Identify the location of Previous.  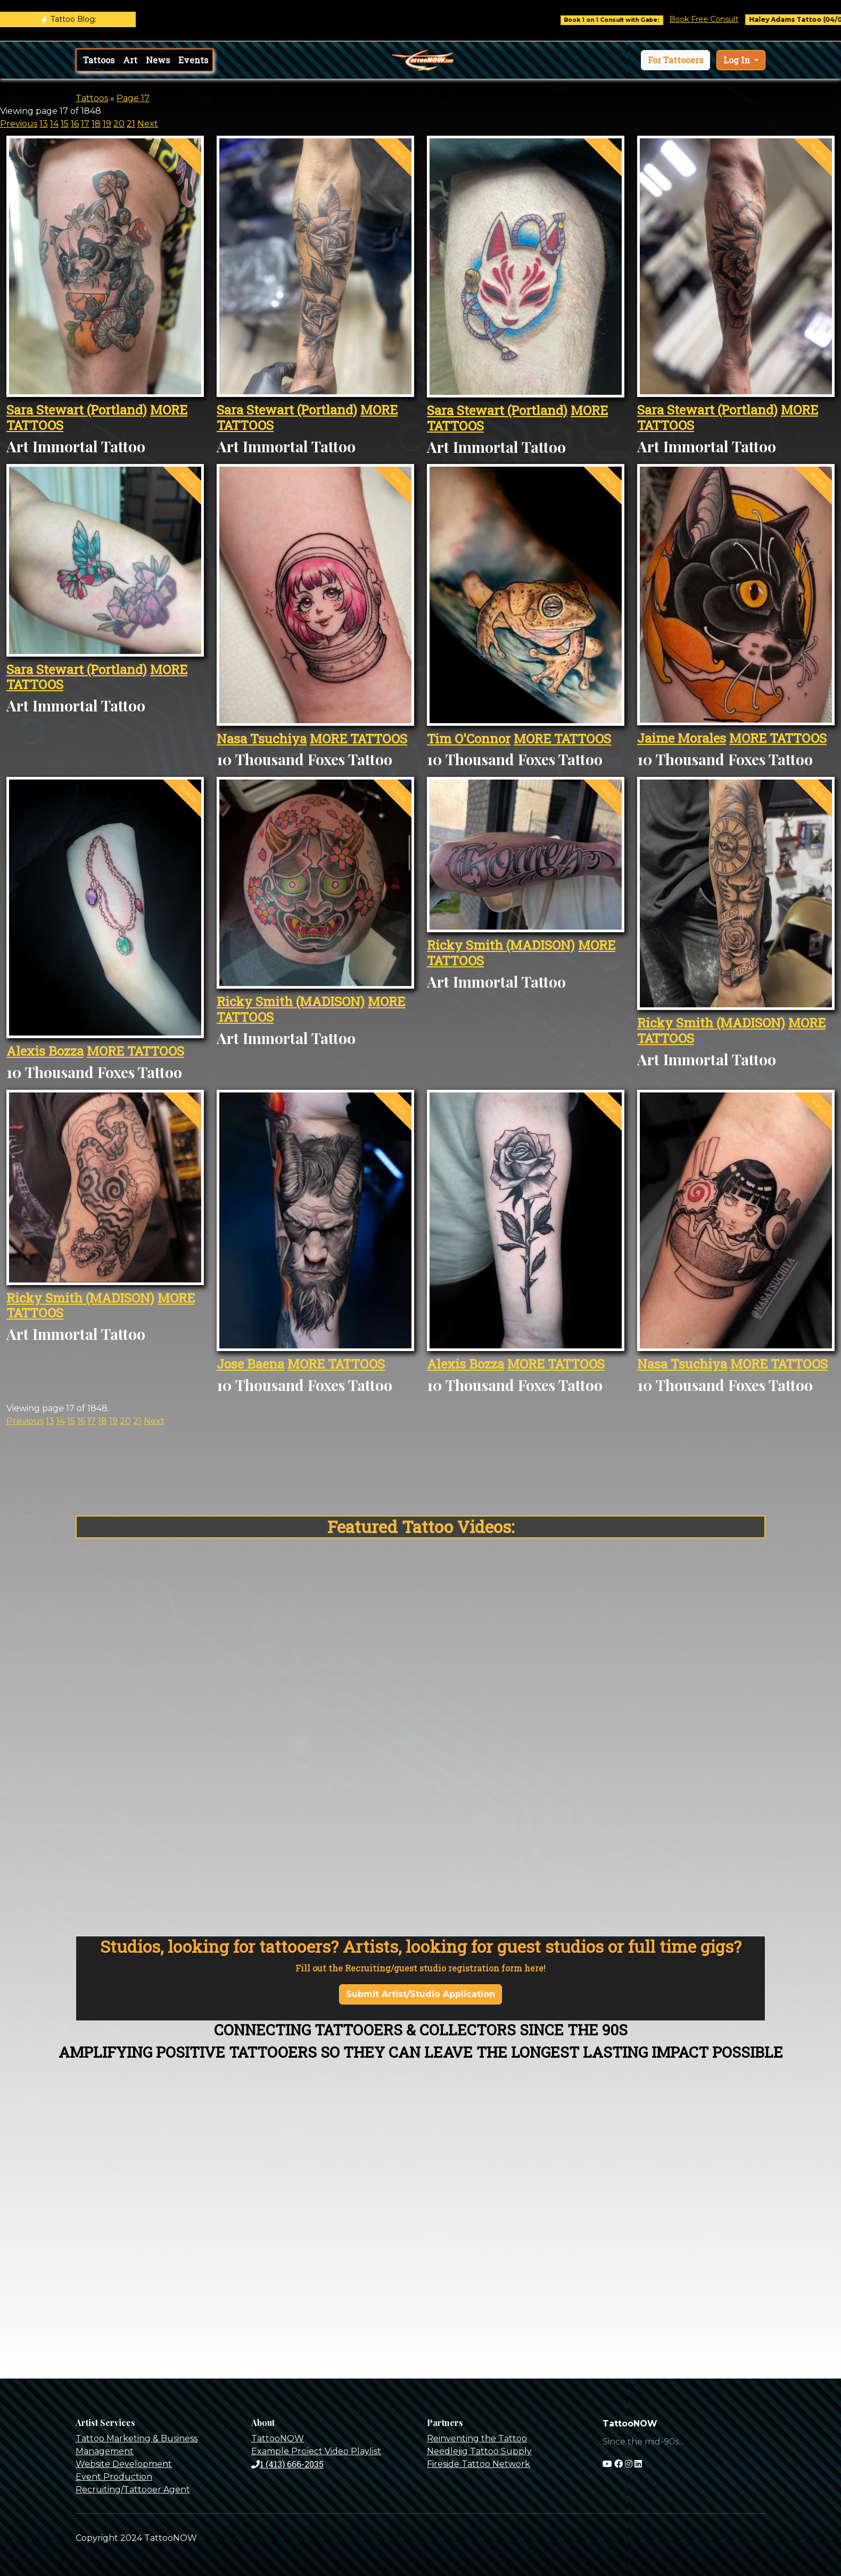
(18, 124).